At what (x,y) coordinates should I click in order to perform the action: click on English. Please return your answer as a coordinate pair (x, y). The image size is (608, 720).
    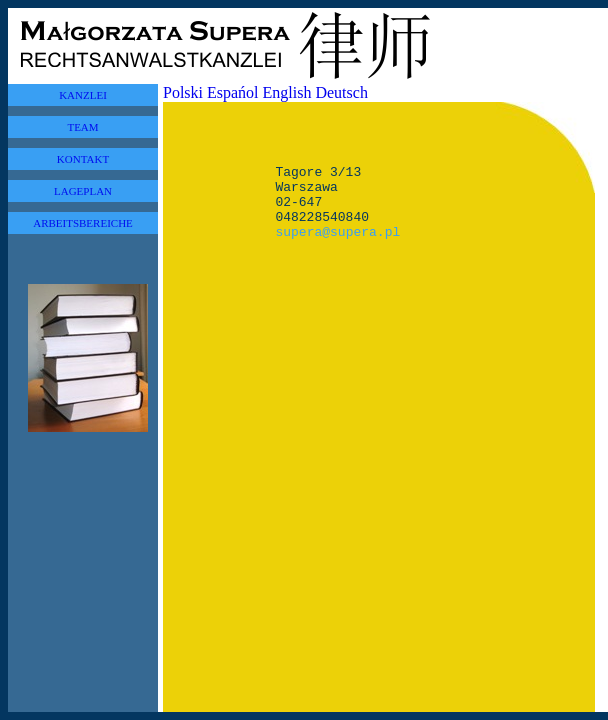
    Looking at the image, I should click on (287, 92).